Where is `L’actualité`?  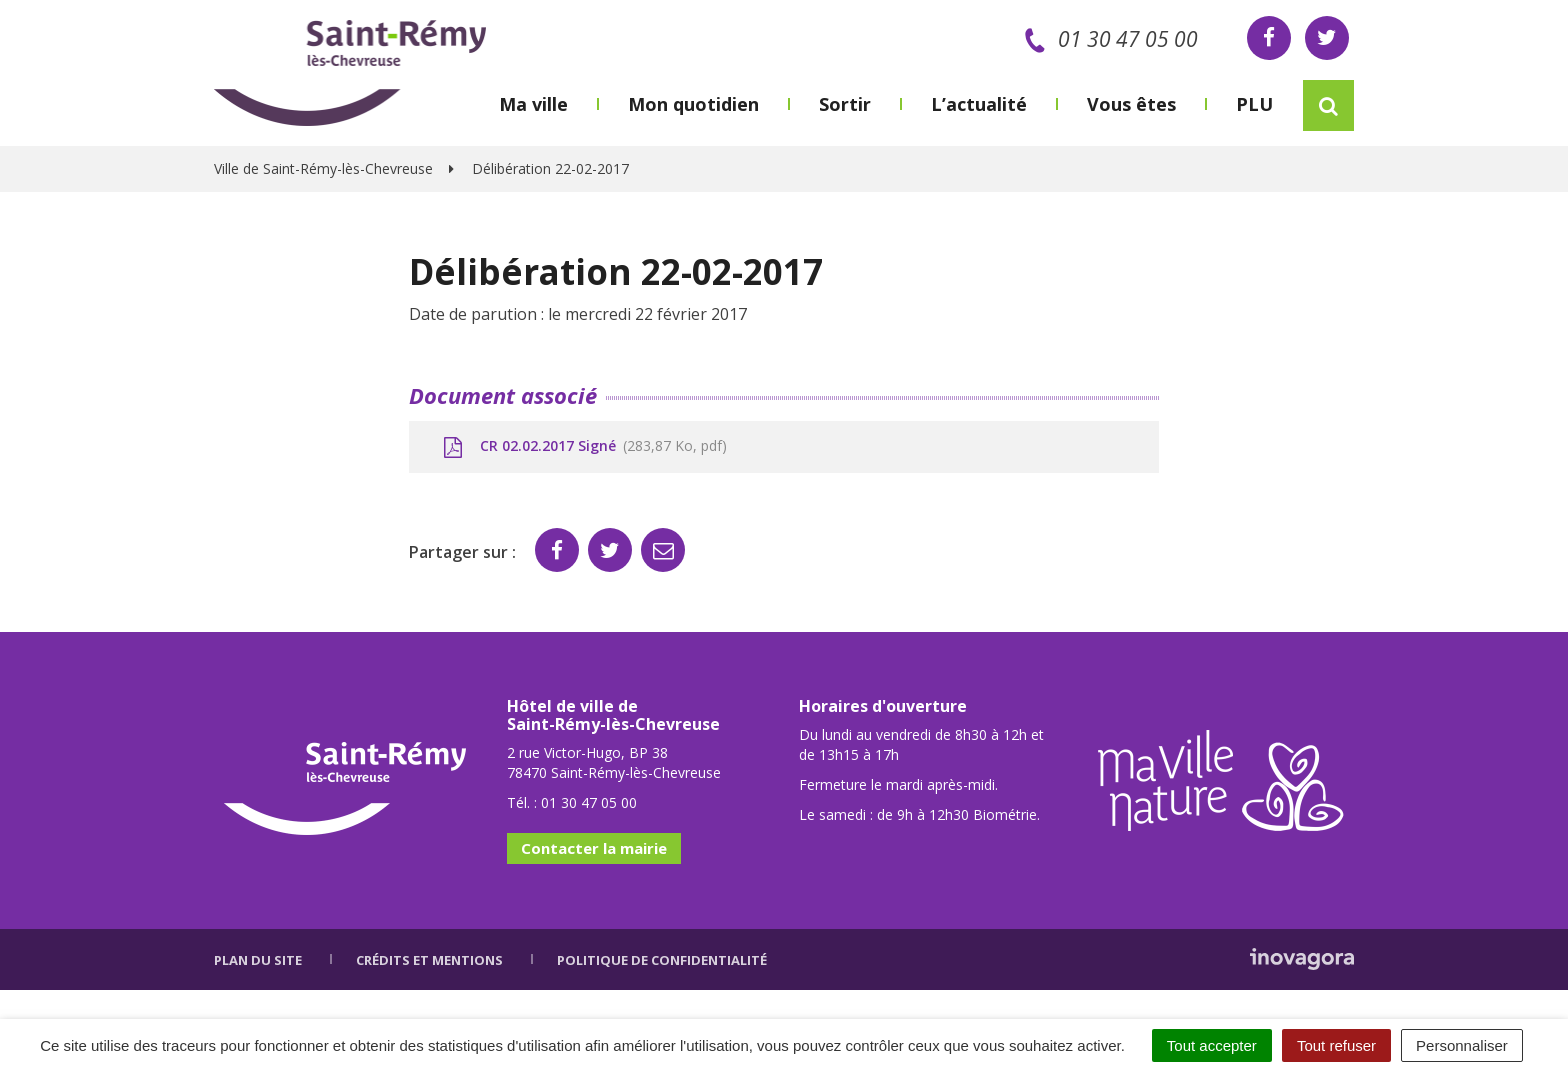 L’actualité is located at coordinates (979, 104).